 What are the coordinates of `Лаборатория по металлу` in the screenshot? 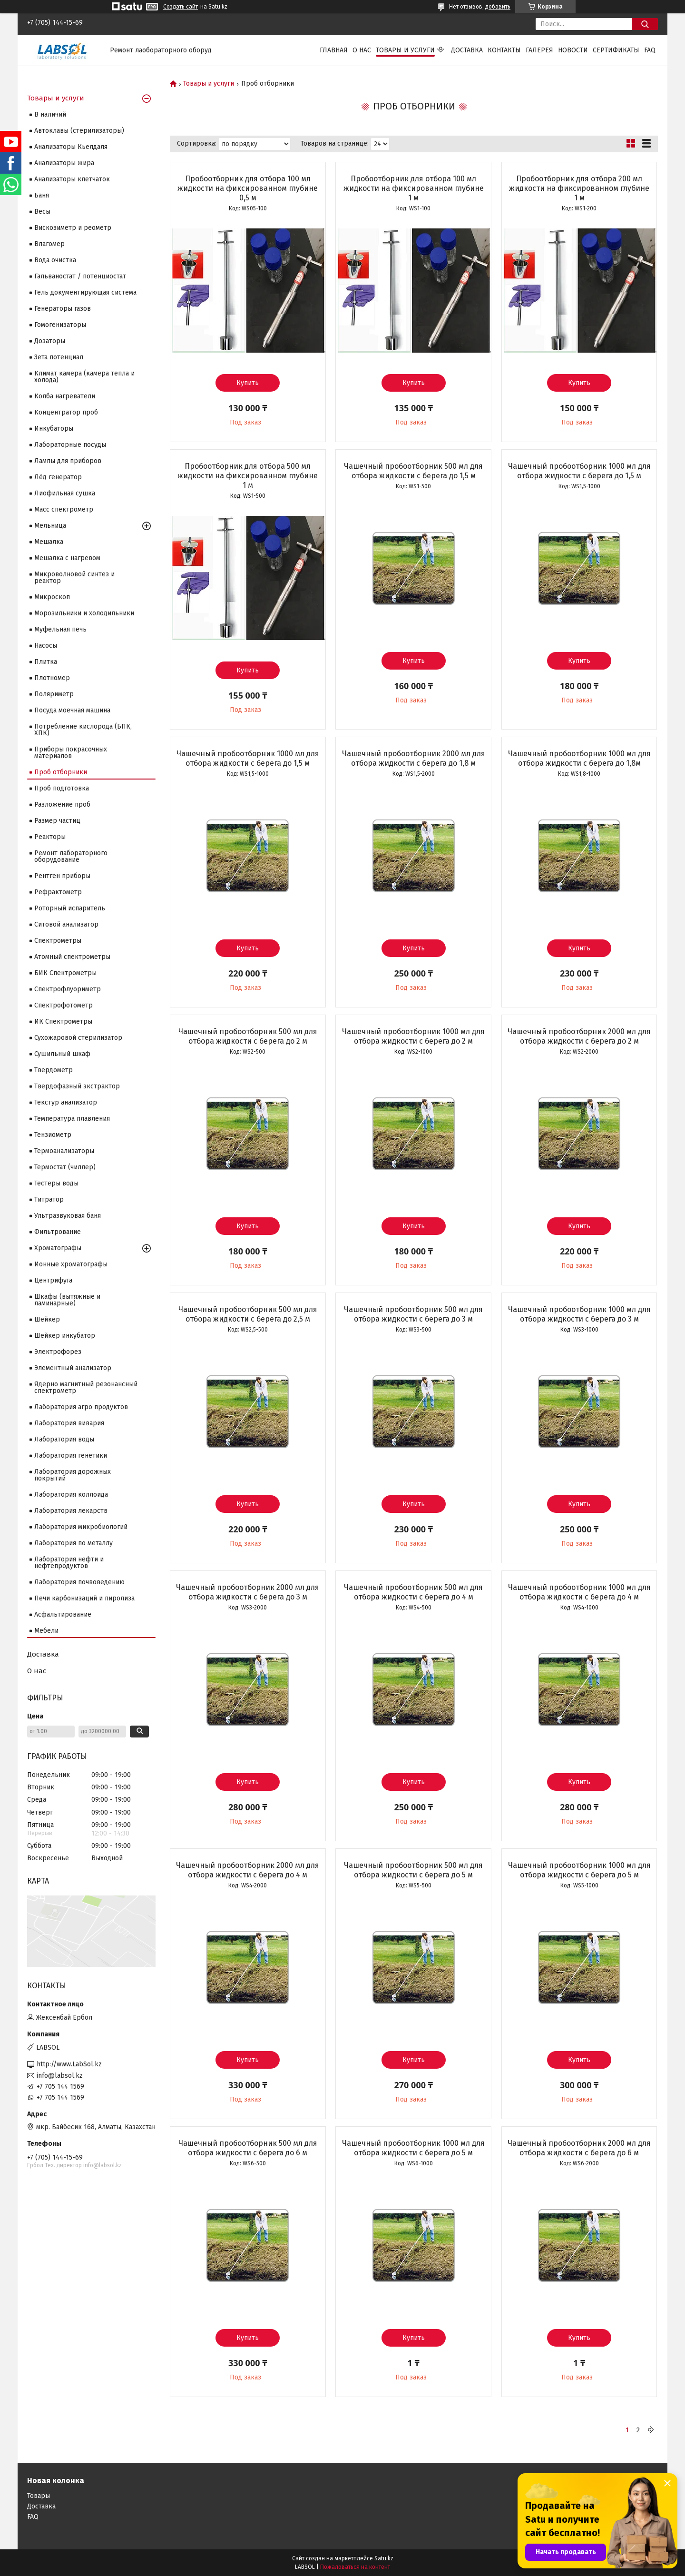 It's located at (73, 1543).